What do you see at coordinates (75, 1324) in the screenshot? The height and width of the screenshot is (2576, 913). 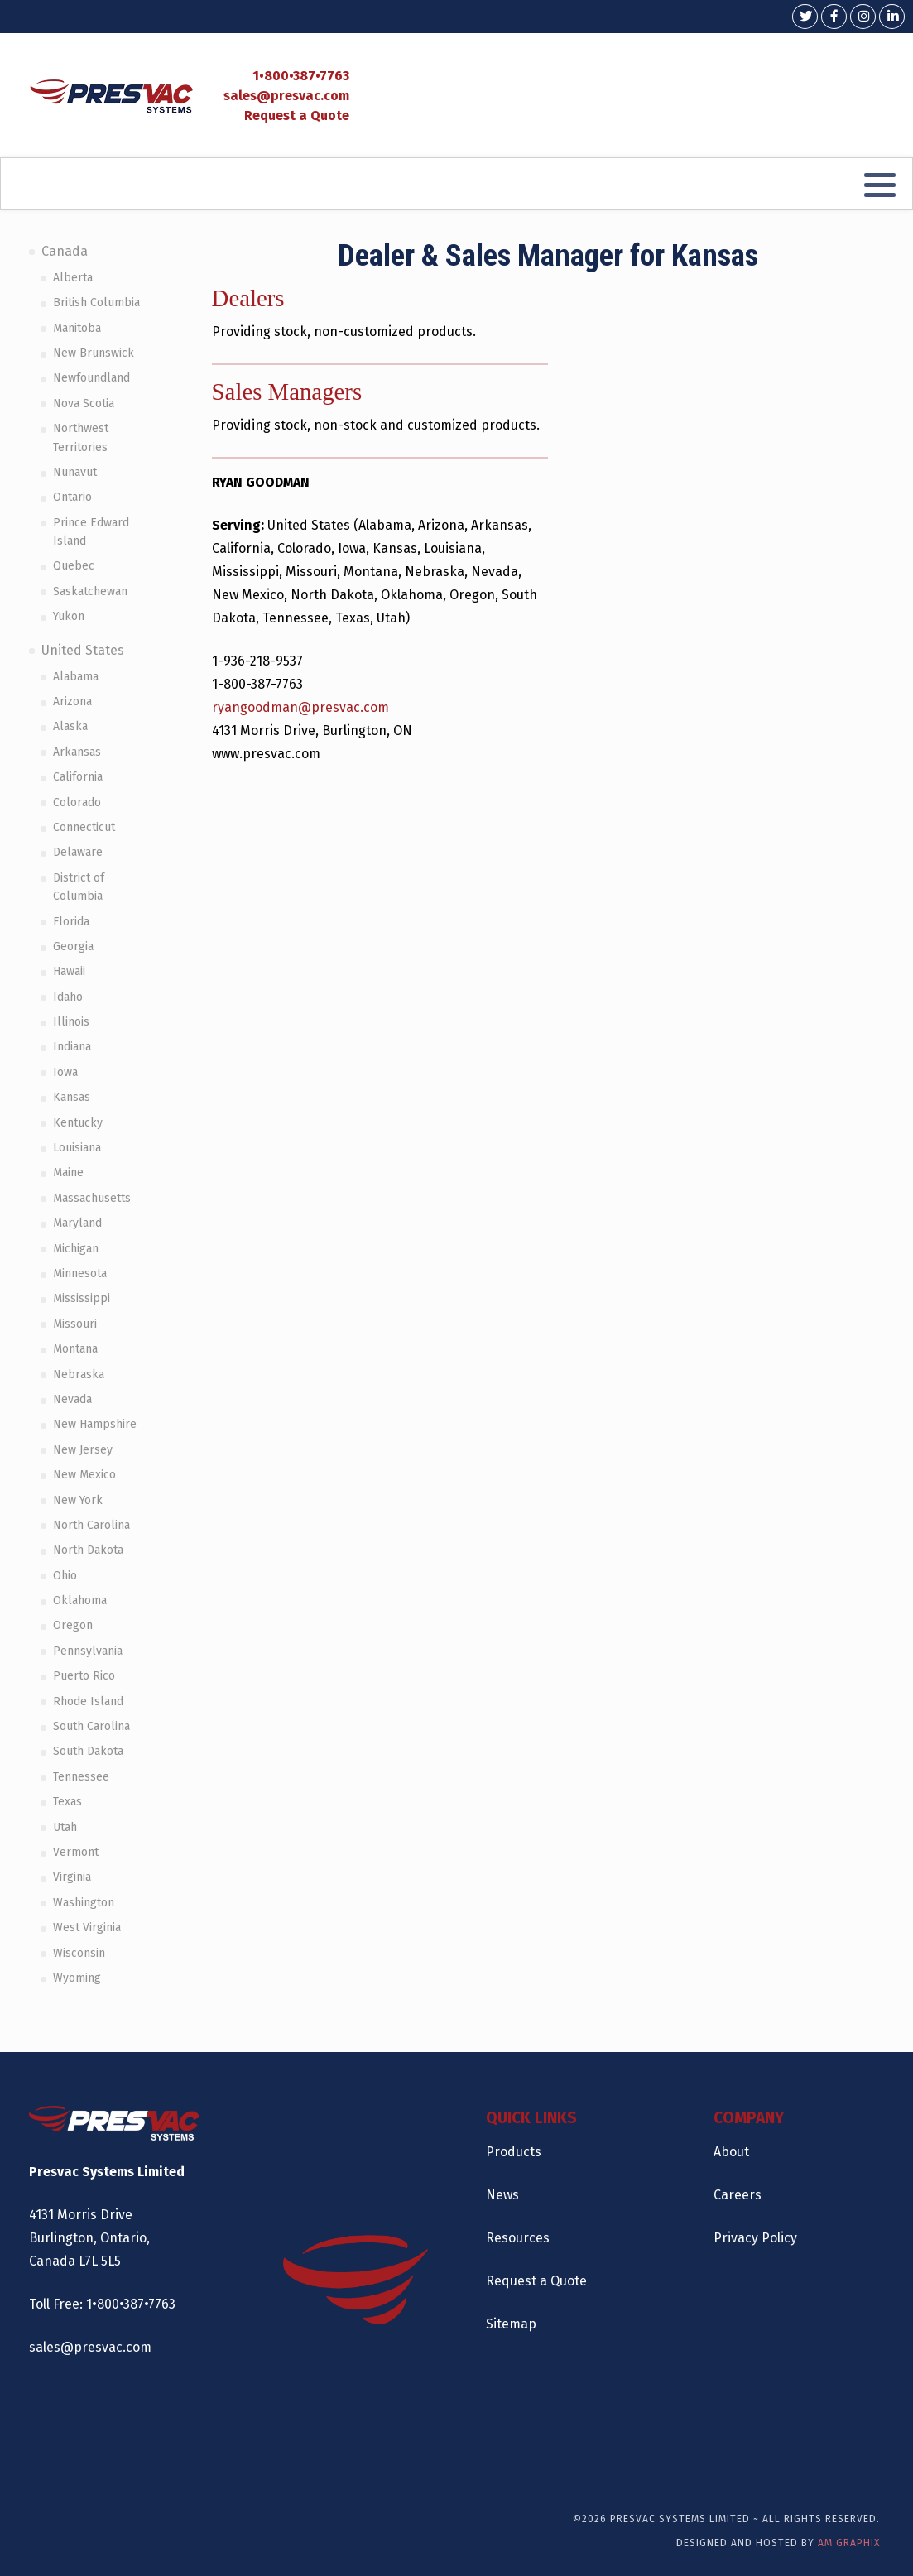 I see `Missouri` at bounding box center [75, 1324].